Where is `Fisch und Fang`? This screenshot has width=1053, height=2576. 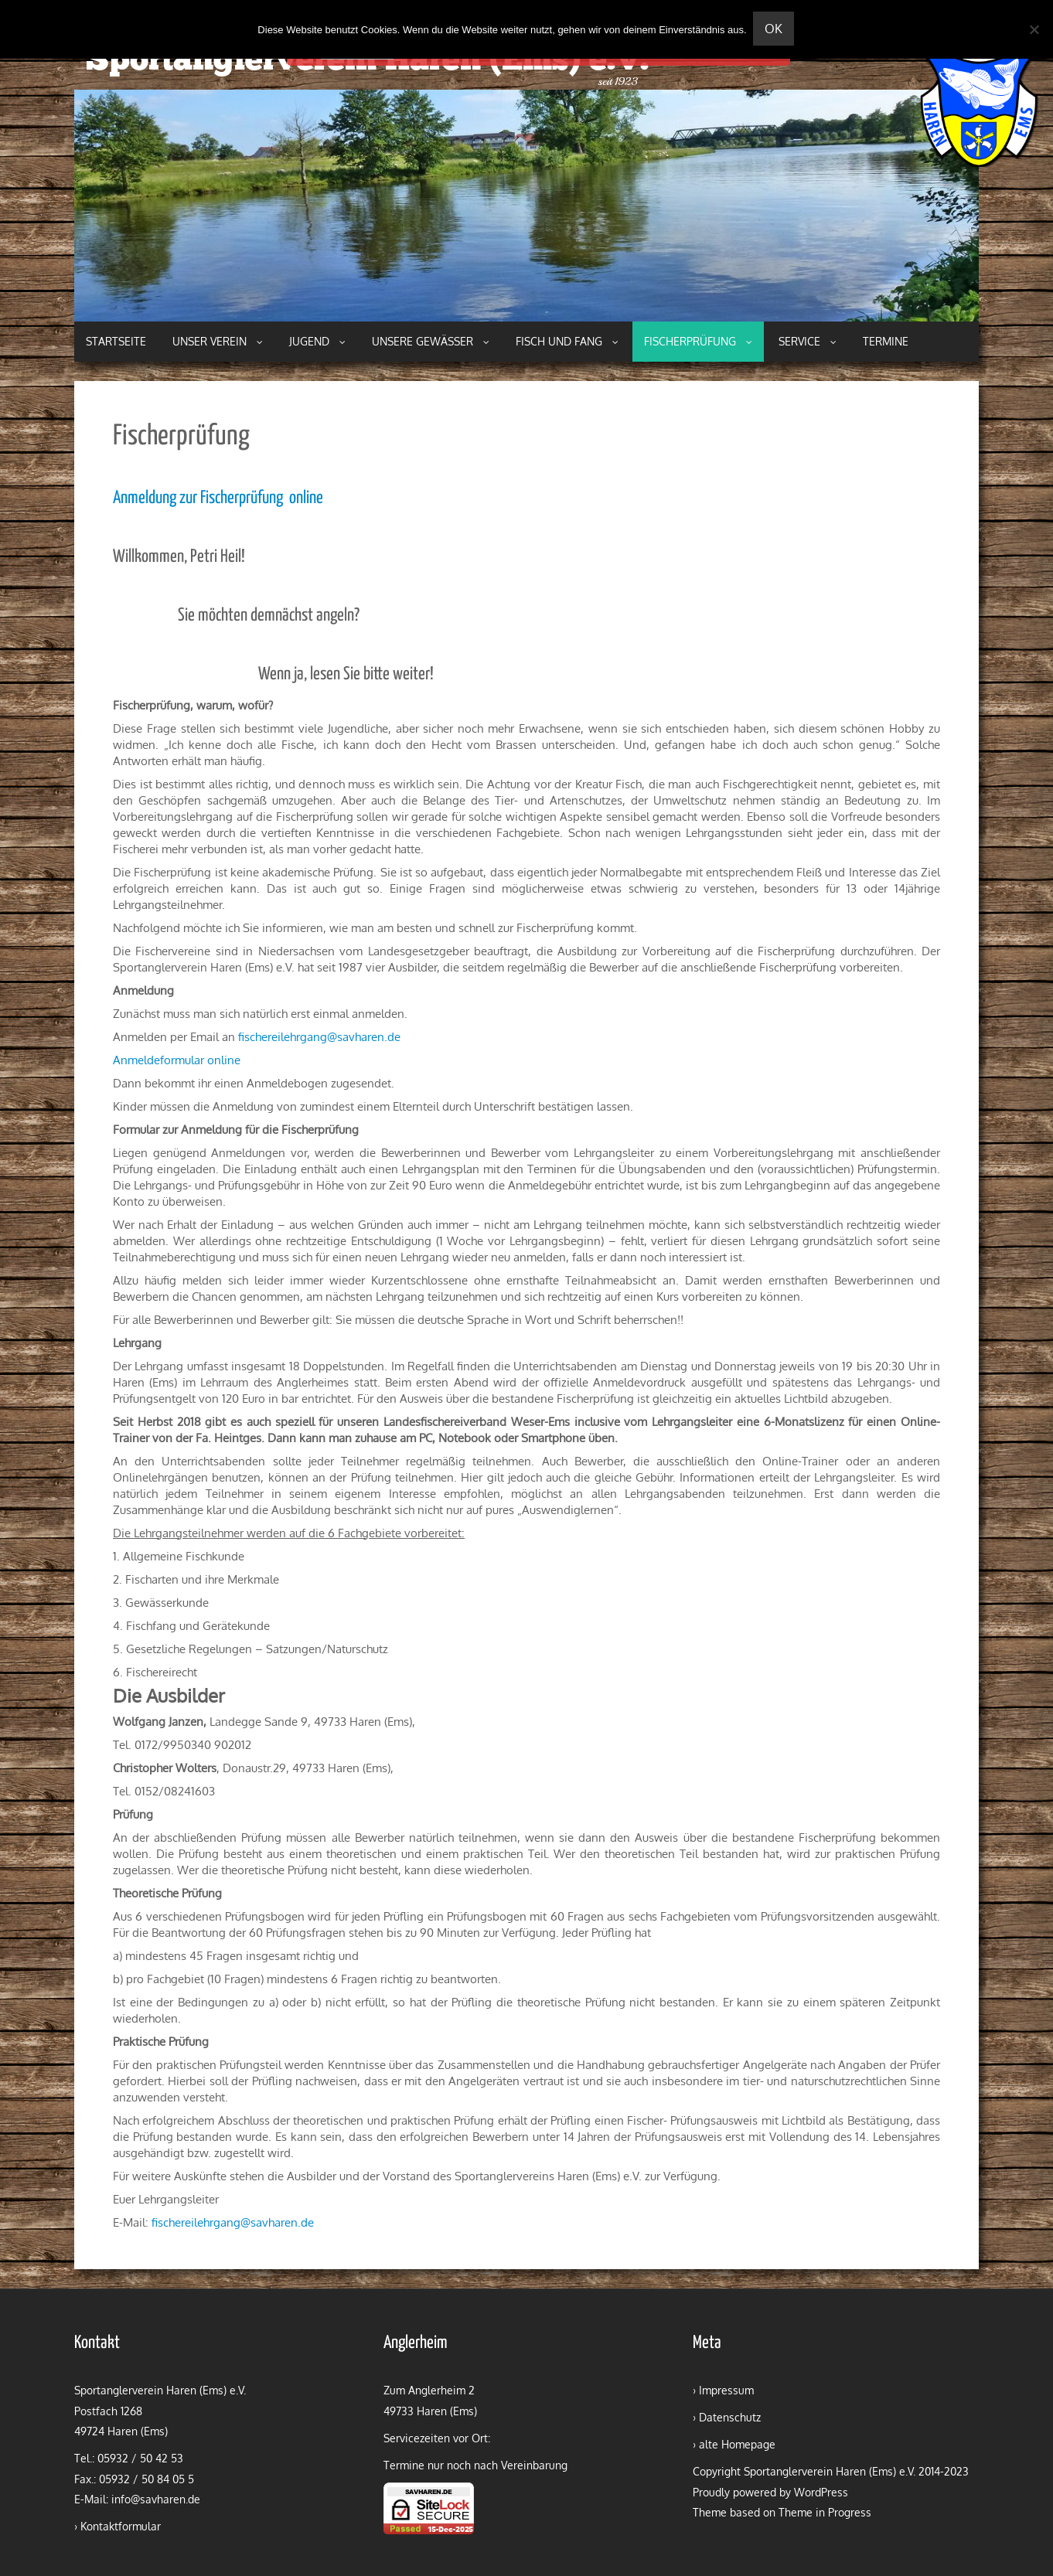
Fisch und Fang is located at coordinates (567, 341).